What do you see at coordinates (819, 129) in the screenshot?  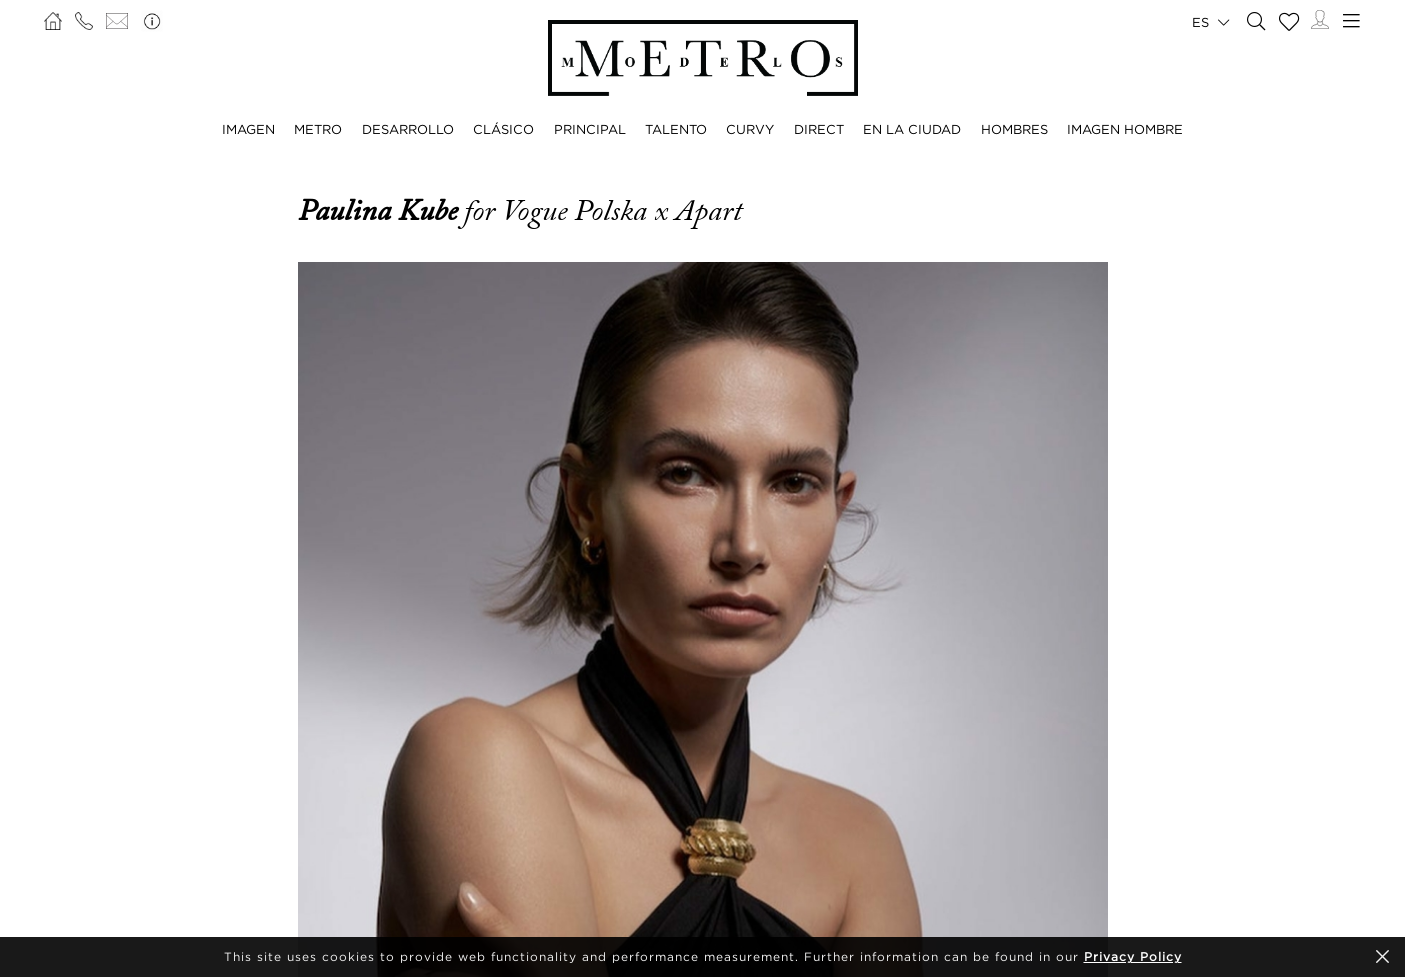 I see `DIRECT` at bounding box center [819, 129].